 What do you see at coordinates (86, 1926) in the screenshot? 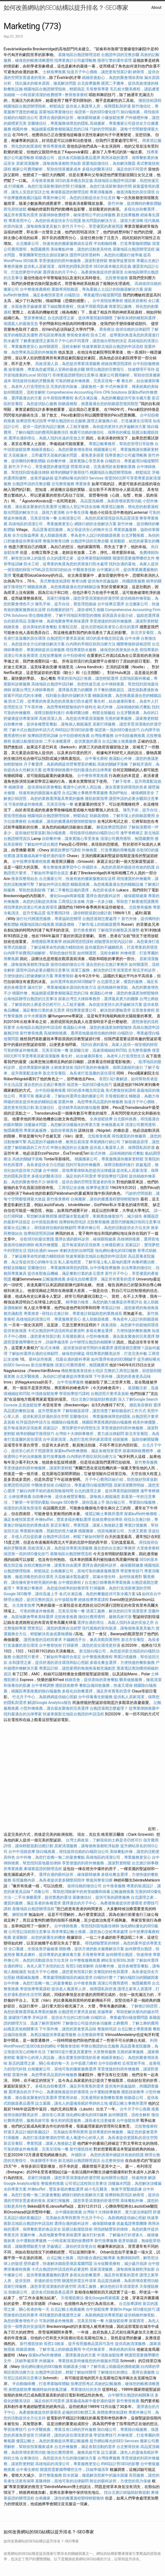
I see `台中律師推薦，幫您找到當地最佳律師` at bounding box center [86, 1926].